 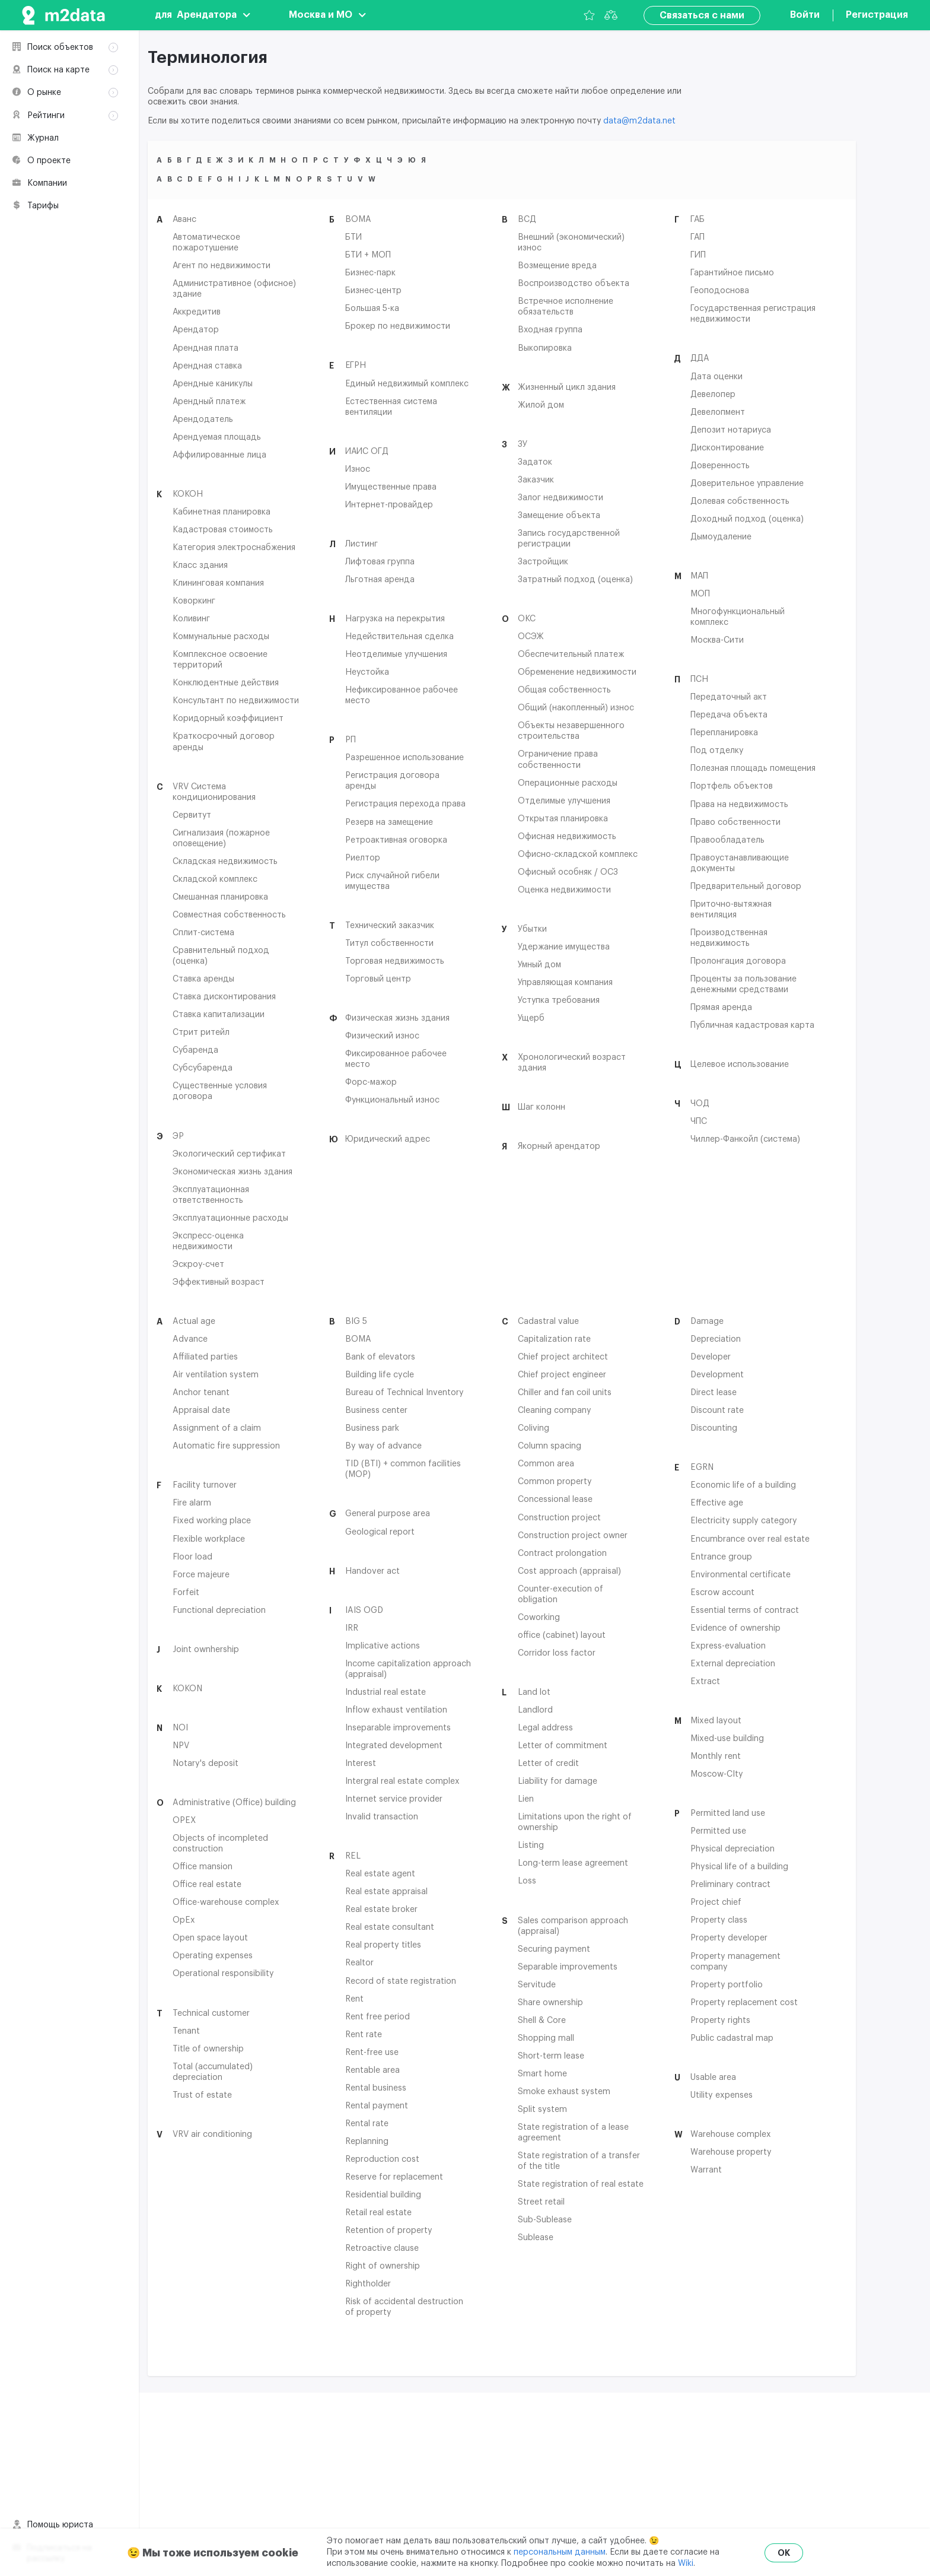 I want to click on Обременение недвижимости, so click(x=577, y=671).